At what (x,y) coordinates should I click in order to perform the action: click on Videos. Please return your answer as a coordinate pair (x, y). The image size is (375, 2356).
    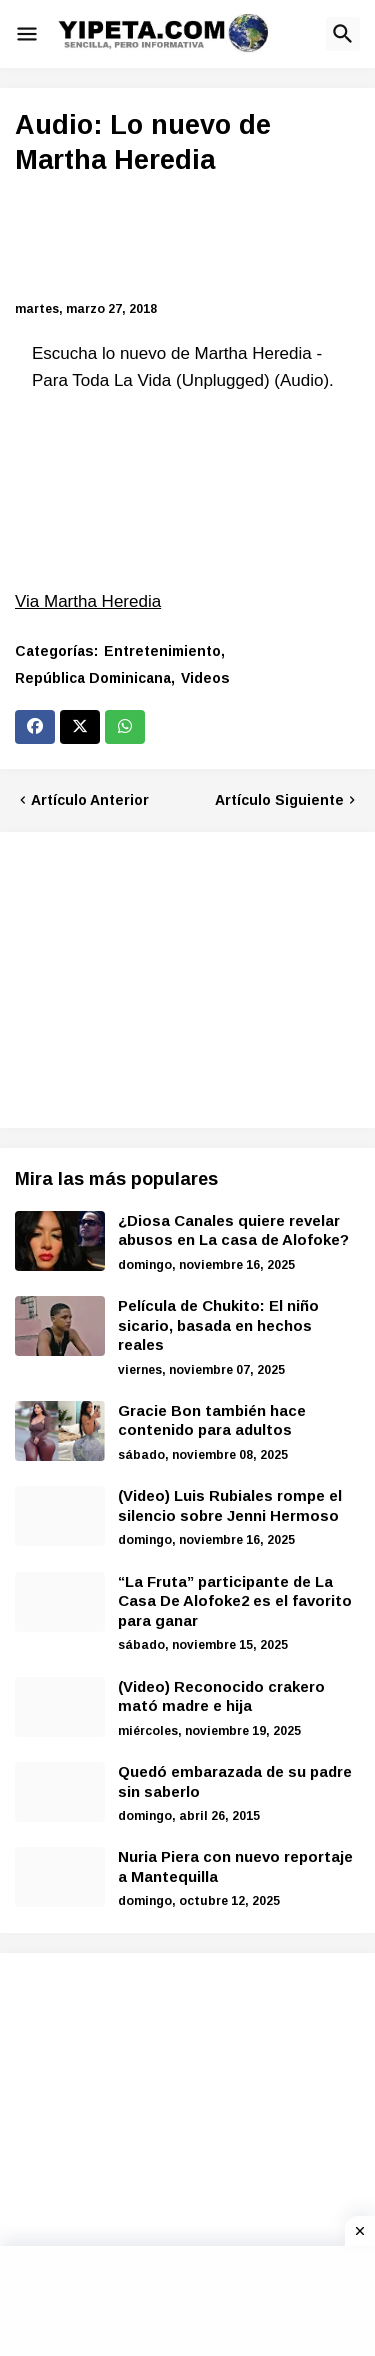
    Looking at the image, I should click on (205, 678).